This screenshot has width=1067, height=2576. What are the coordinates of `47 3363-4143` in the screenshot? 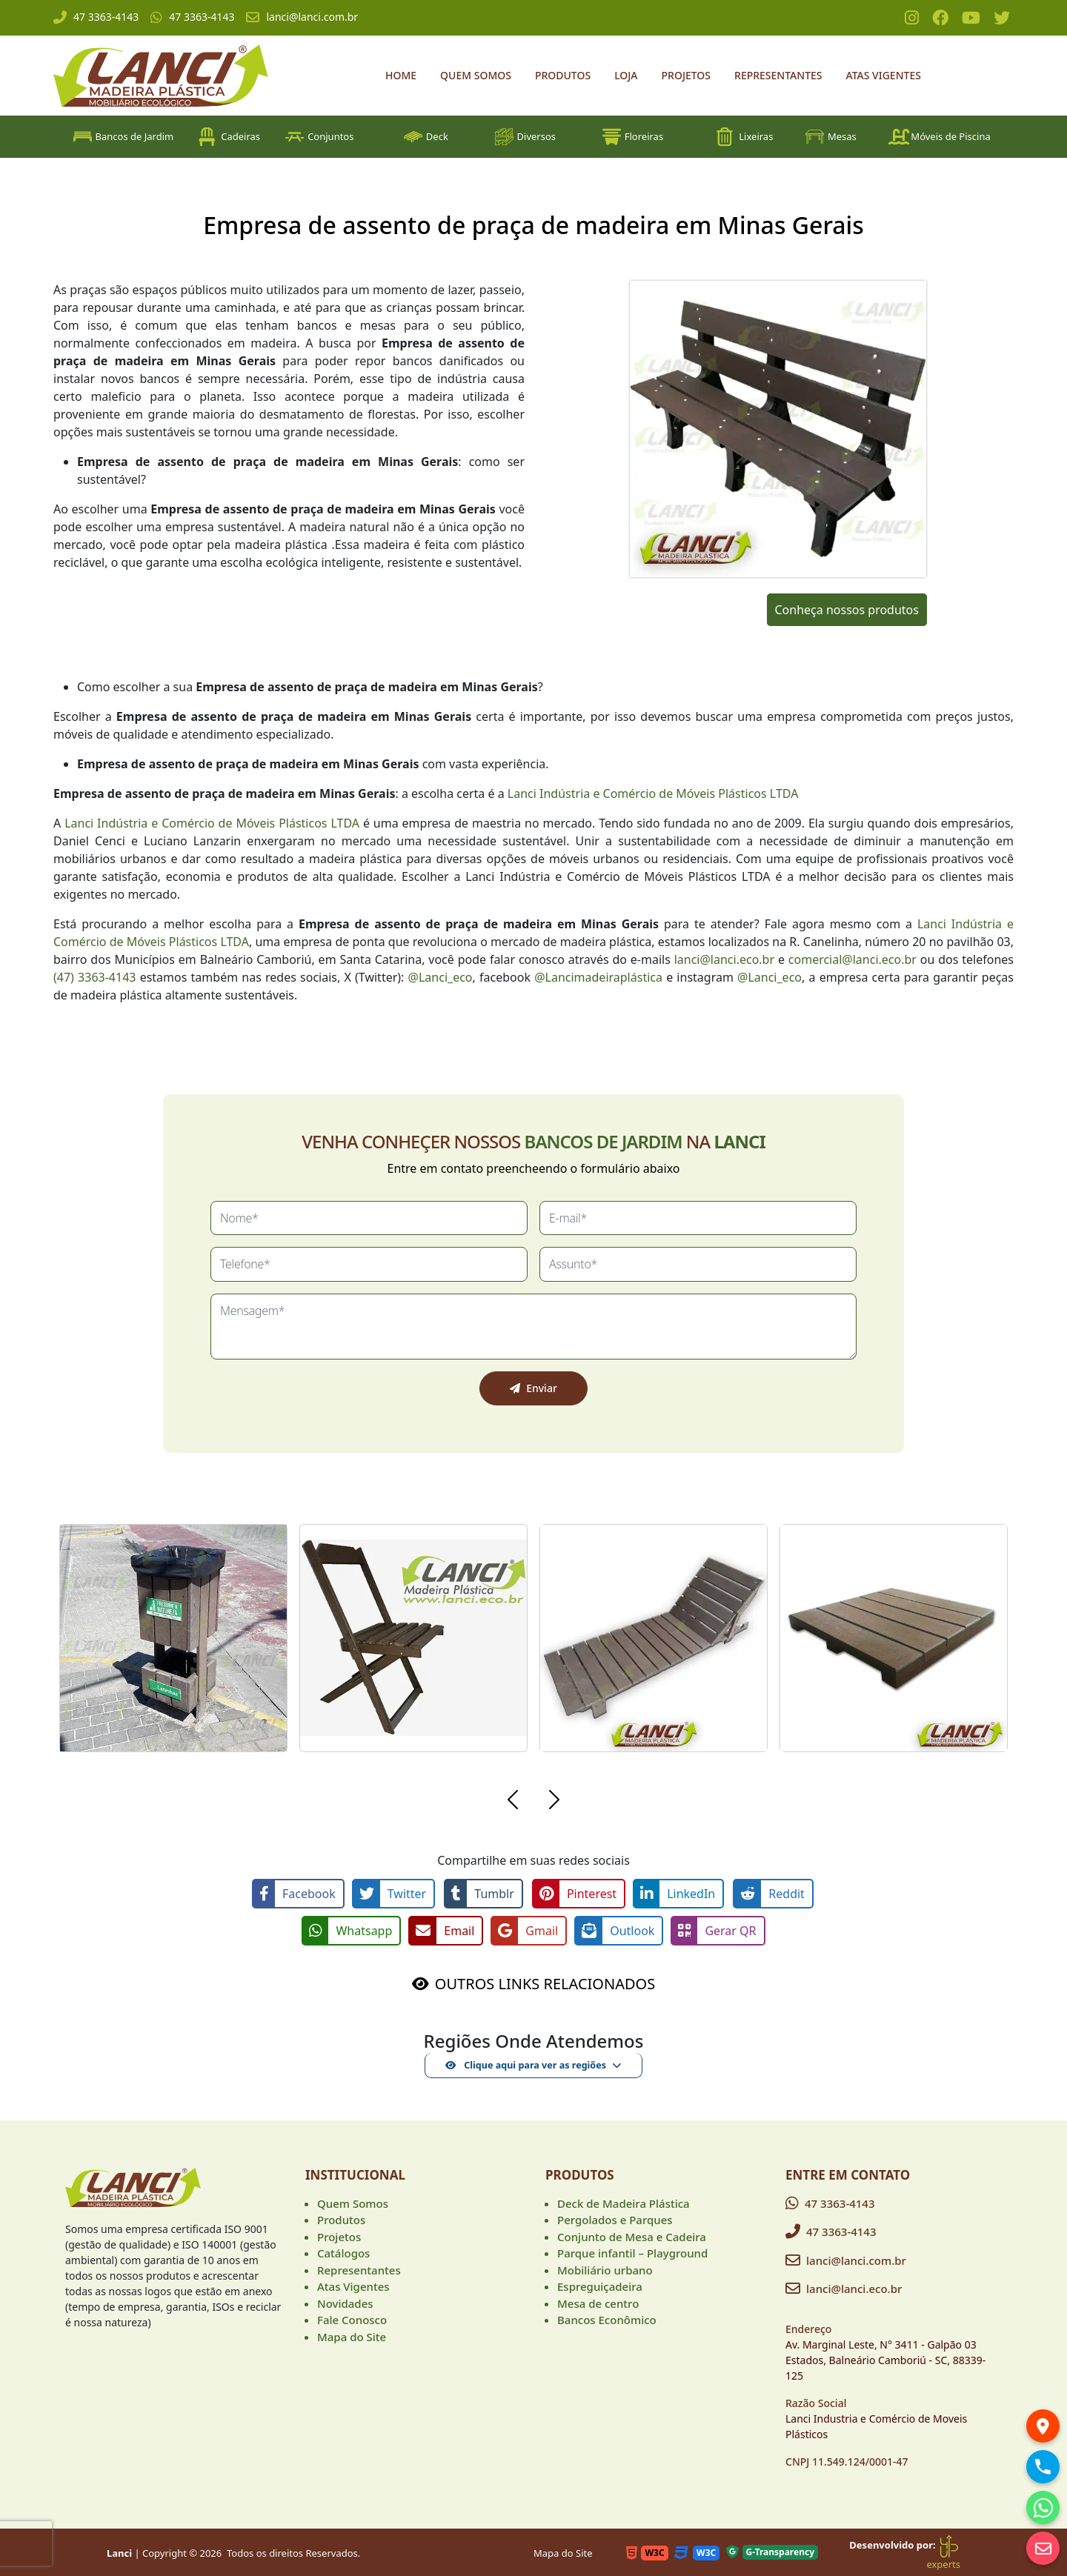 It's located at (96, 17).